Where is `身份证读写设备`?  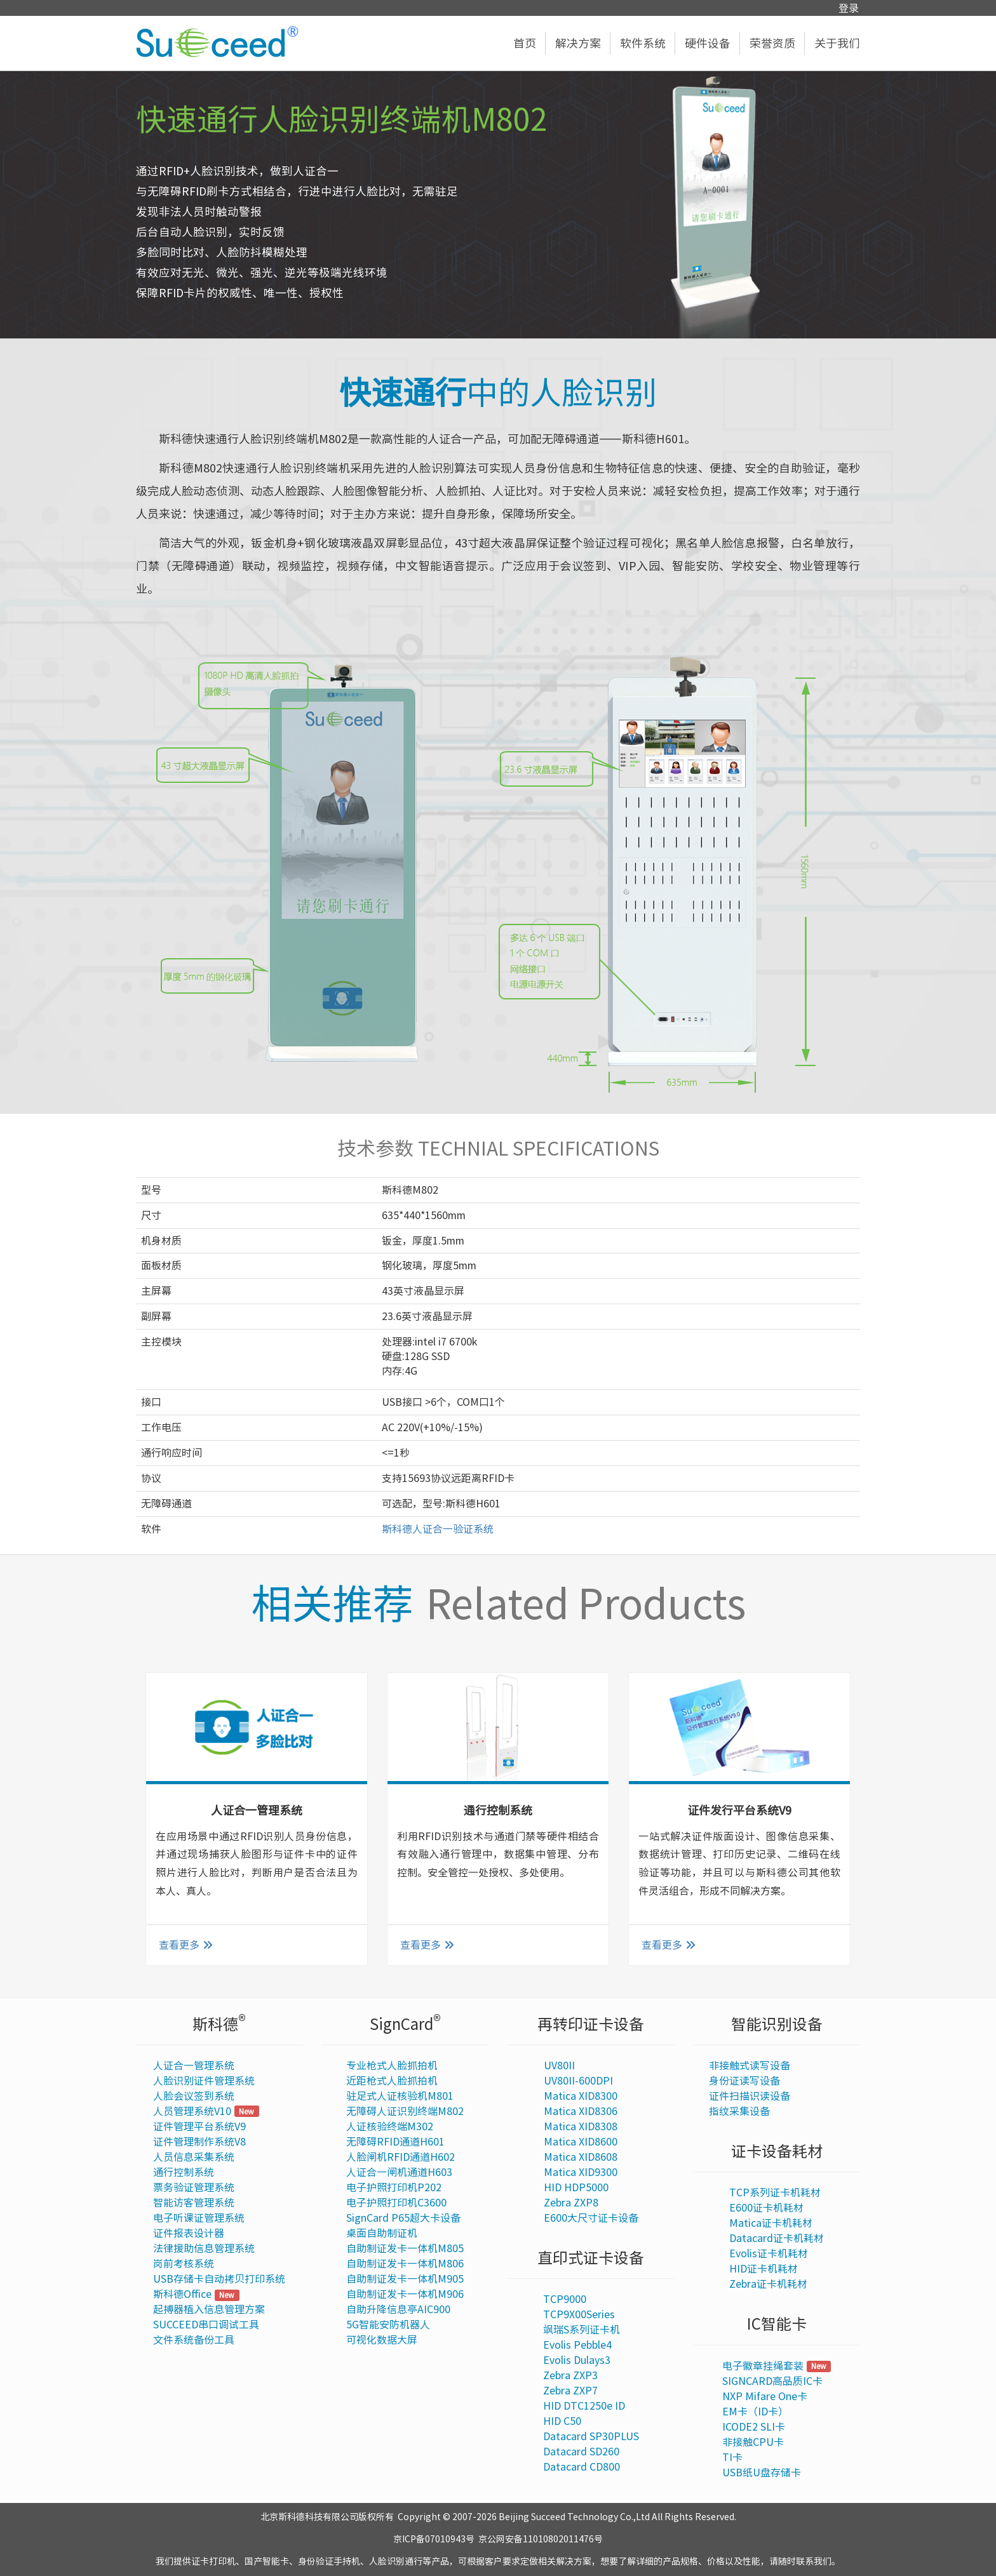
身份证读写设备 is located at coordinates (744, 2081).